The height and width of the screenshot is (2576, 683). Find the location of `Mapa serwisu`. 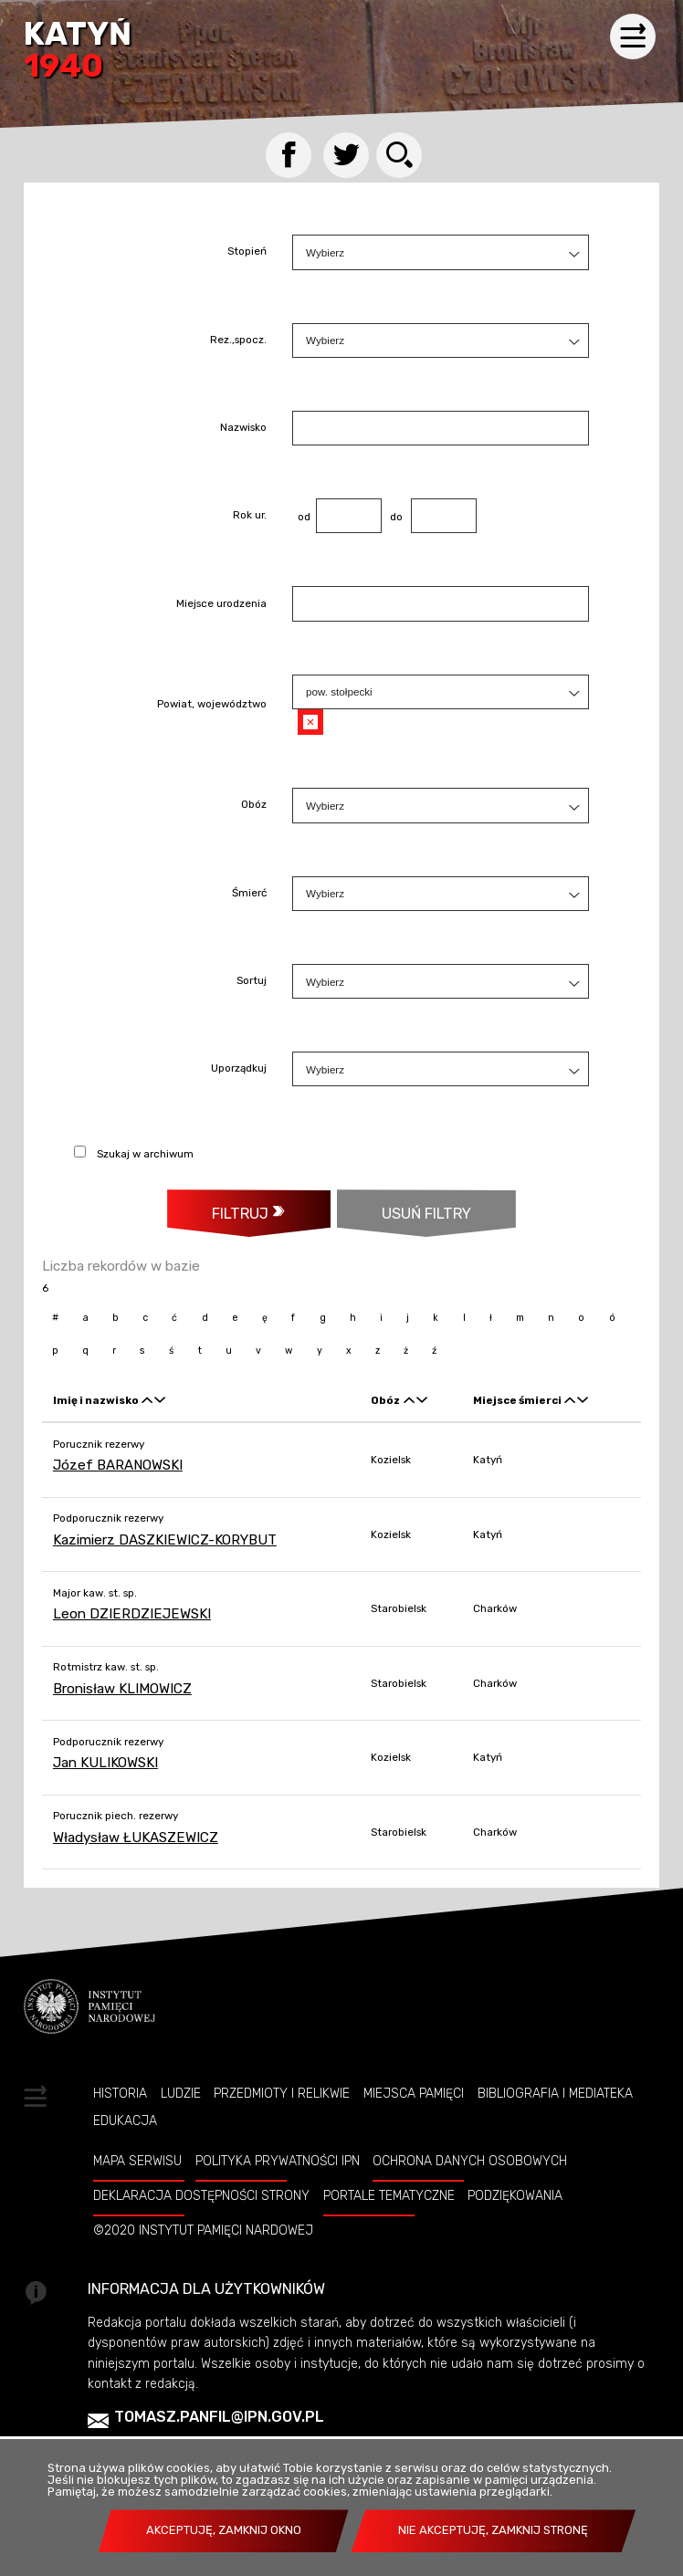

Mapa serwisu is located at coordinates (137, 2160).